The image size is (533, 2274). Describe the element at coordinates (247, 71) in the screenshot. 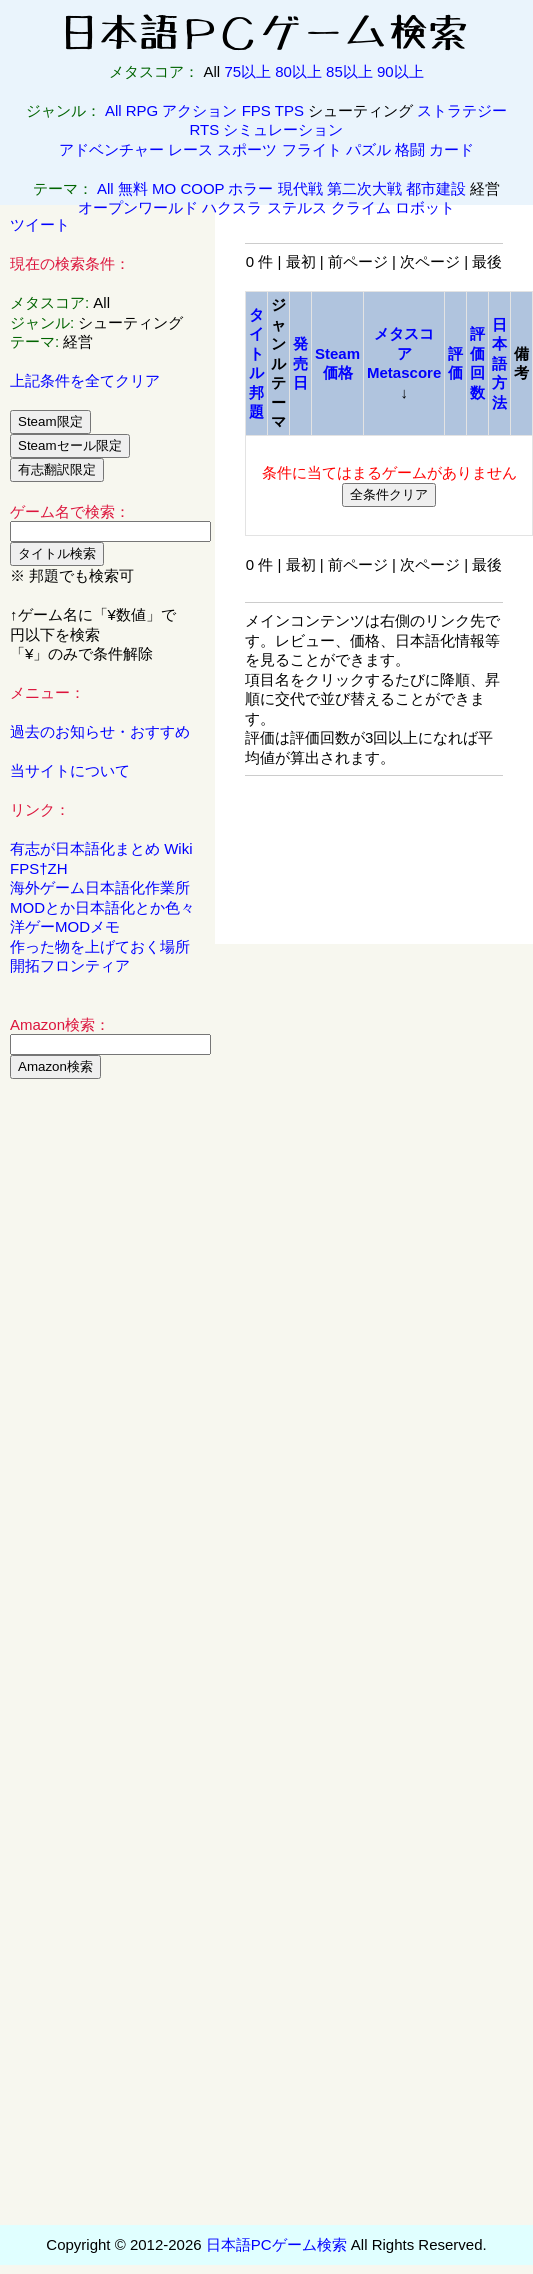

I see `75以上` at that location.